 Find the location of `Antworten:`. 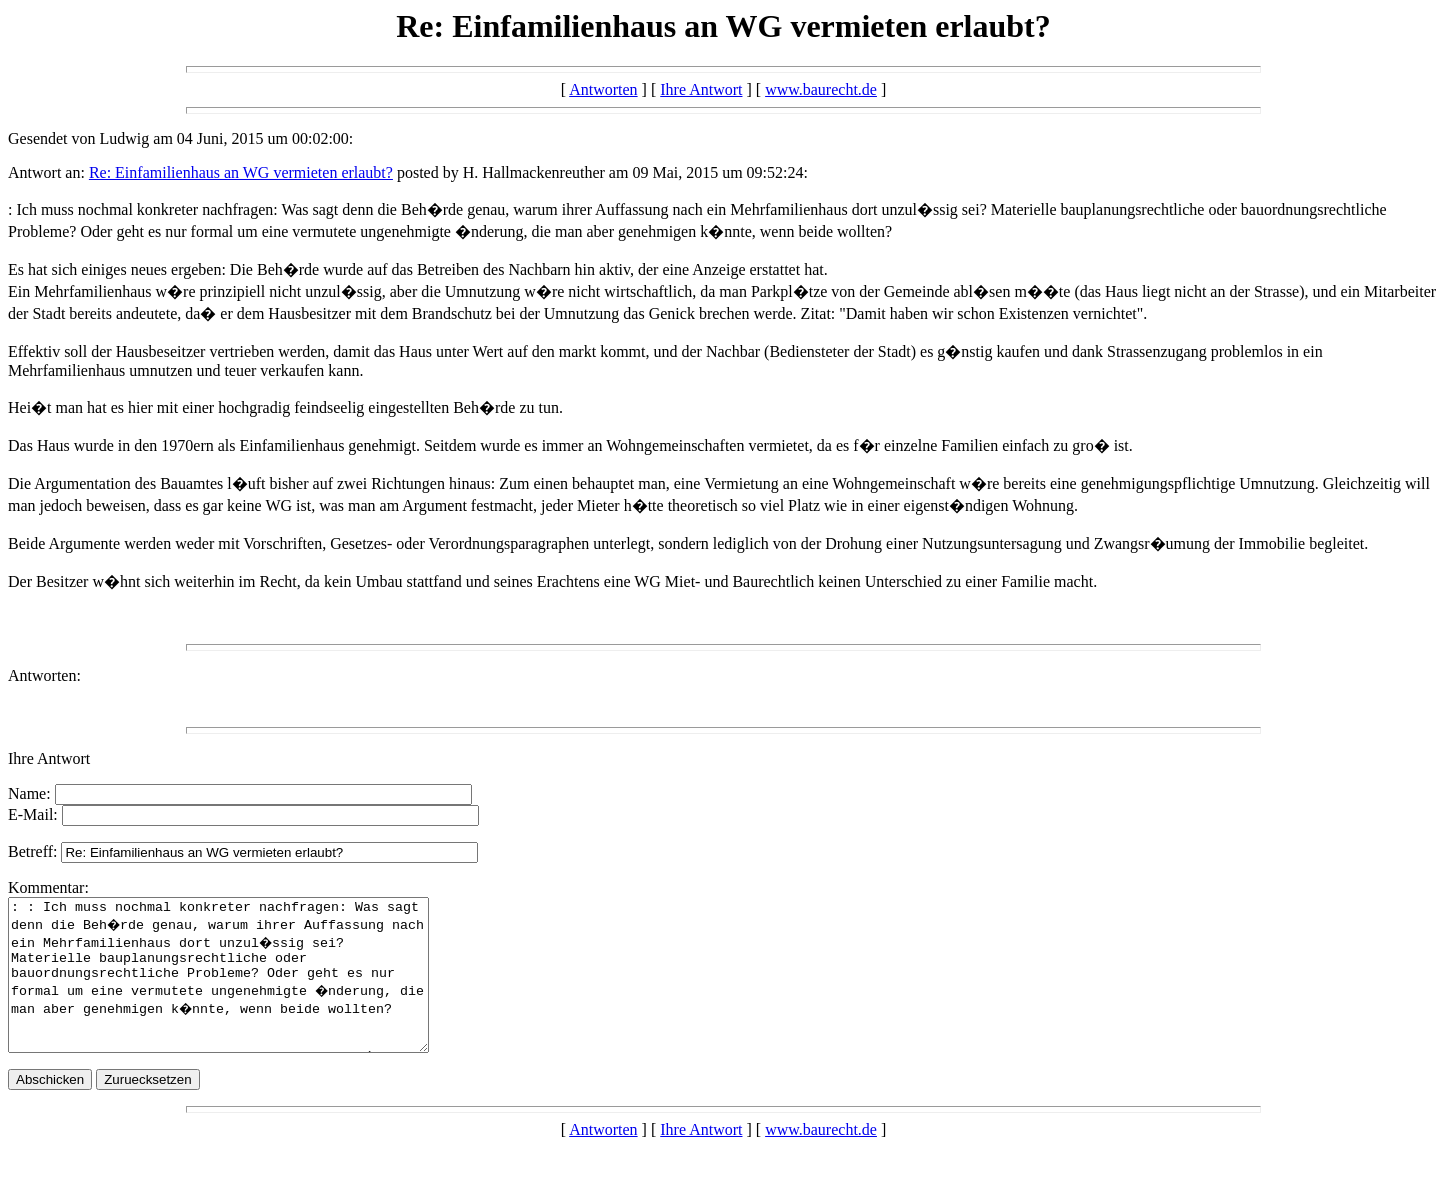

Antworten: is located at coordinates (44, 675).